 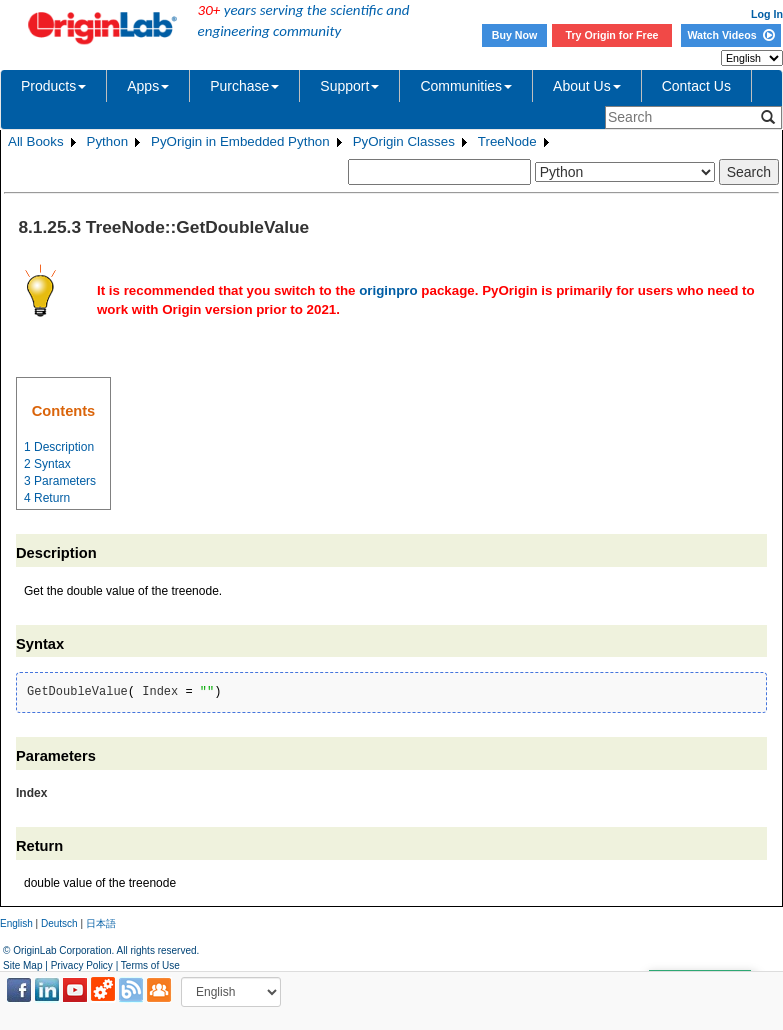 What do you see at coordinates (82, 965) in the screenshot?
I see `Privacy Policy` at bounding box center [82, 965].